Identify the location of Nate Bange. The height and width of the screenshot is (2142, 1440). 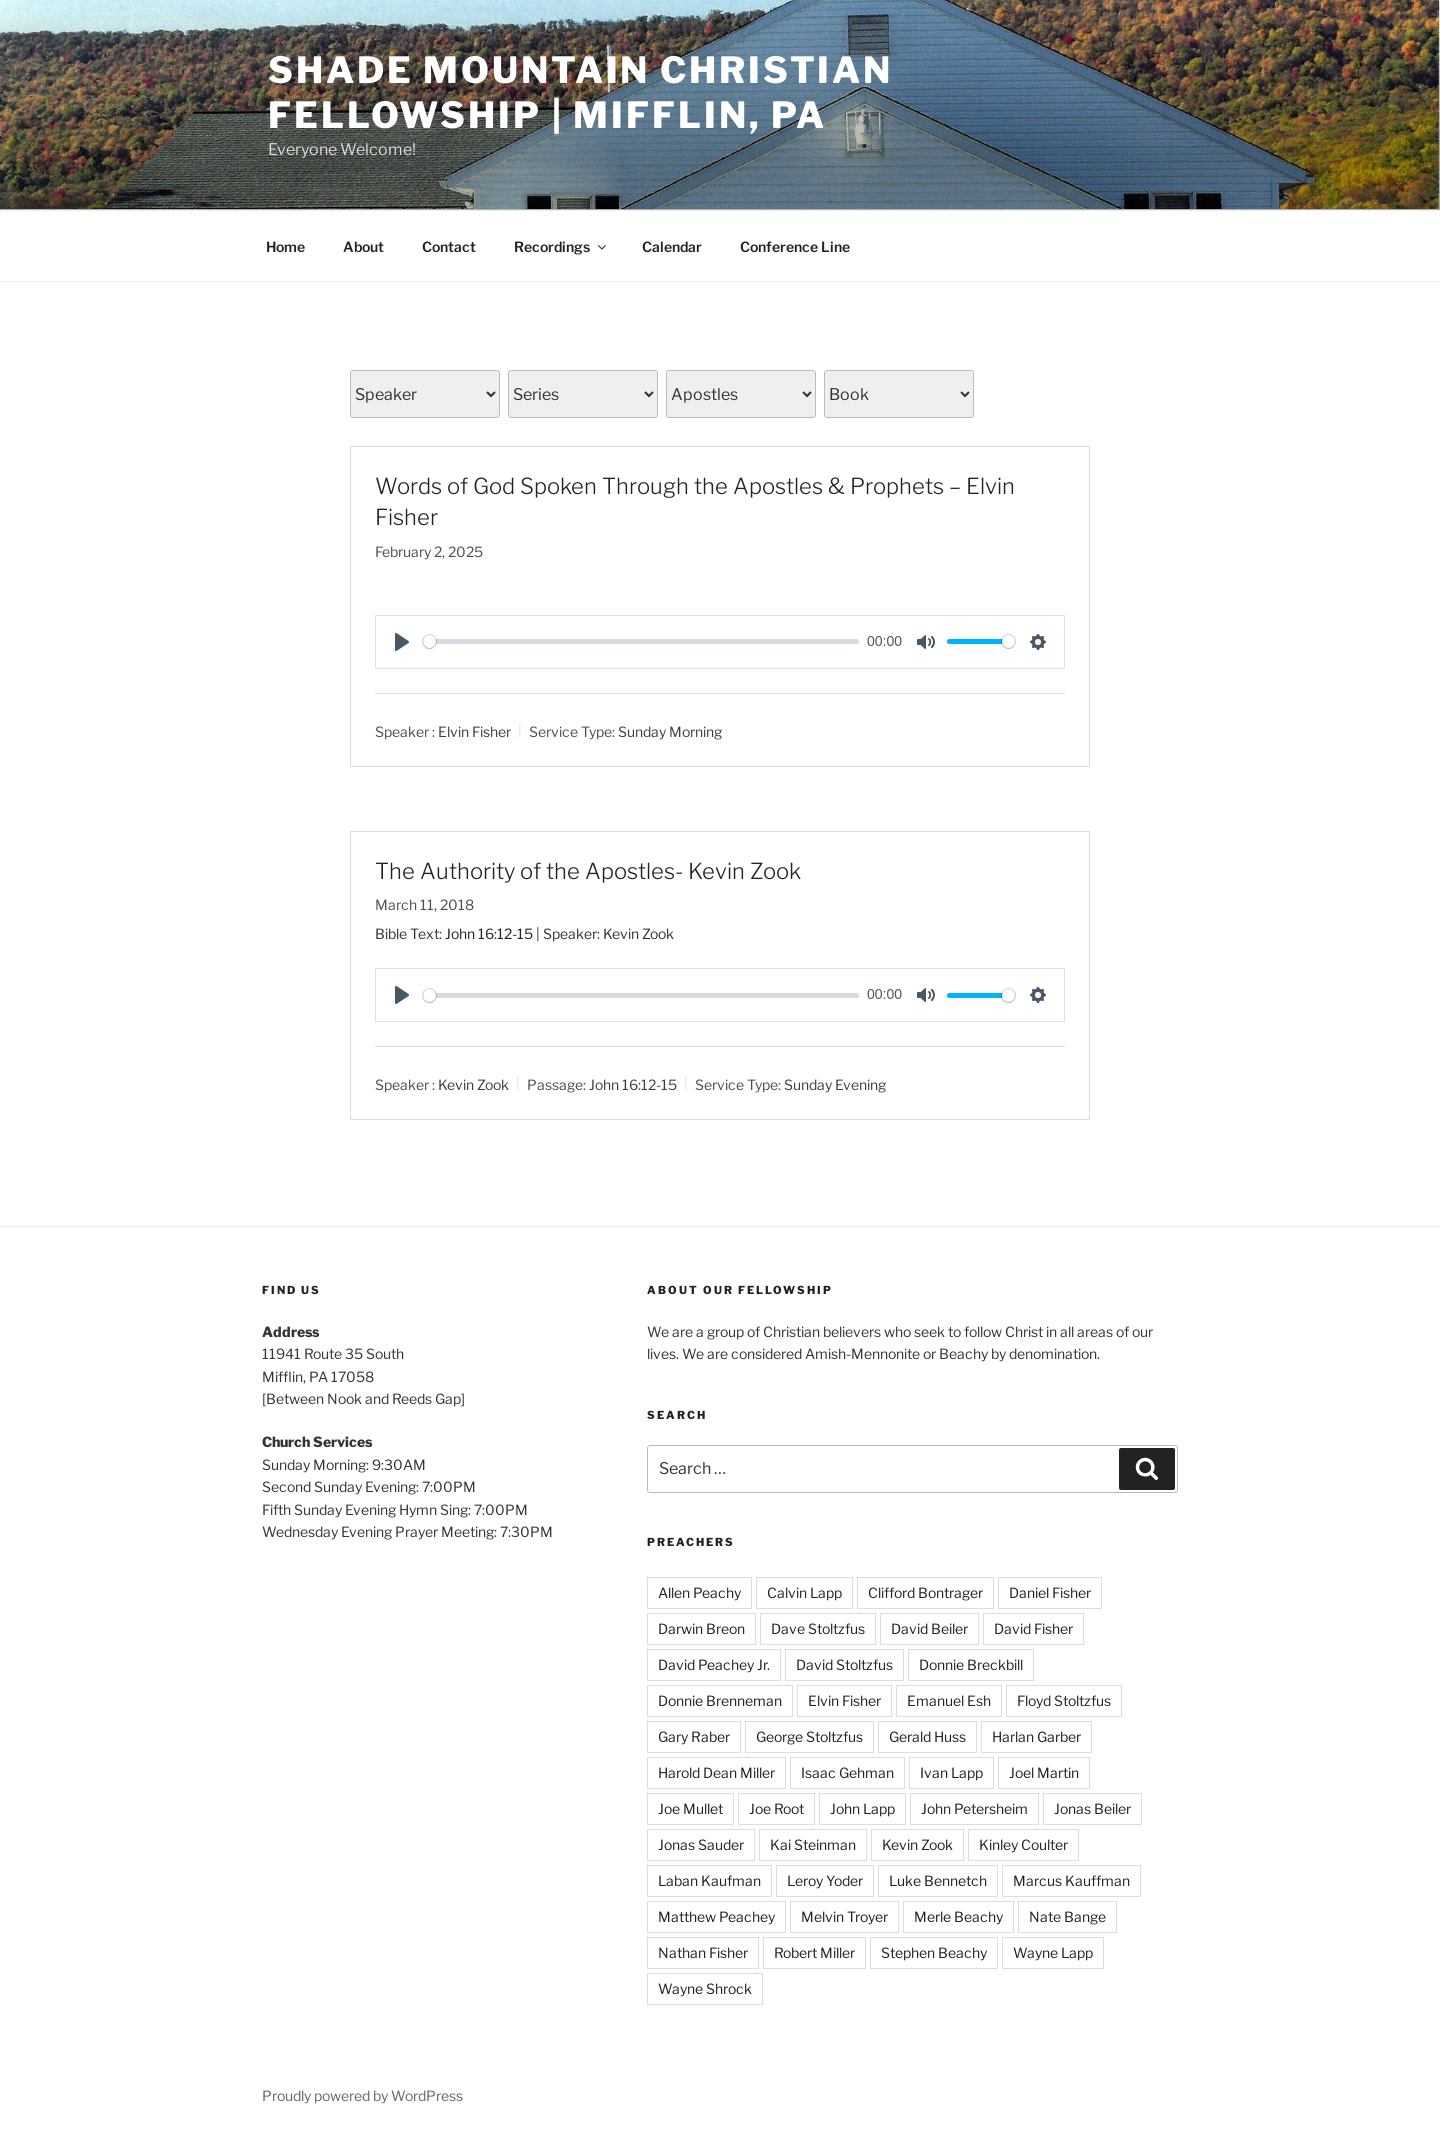
(1067, 1916).